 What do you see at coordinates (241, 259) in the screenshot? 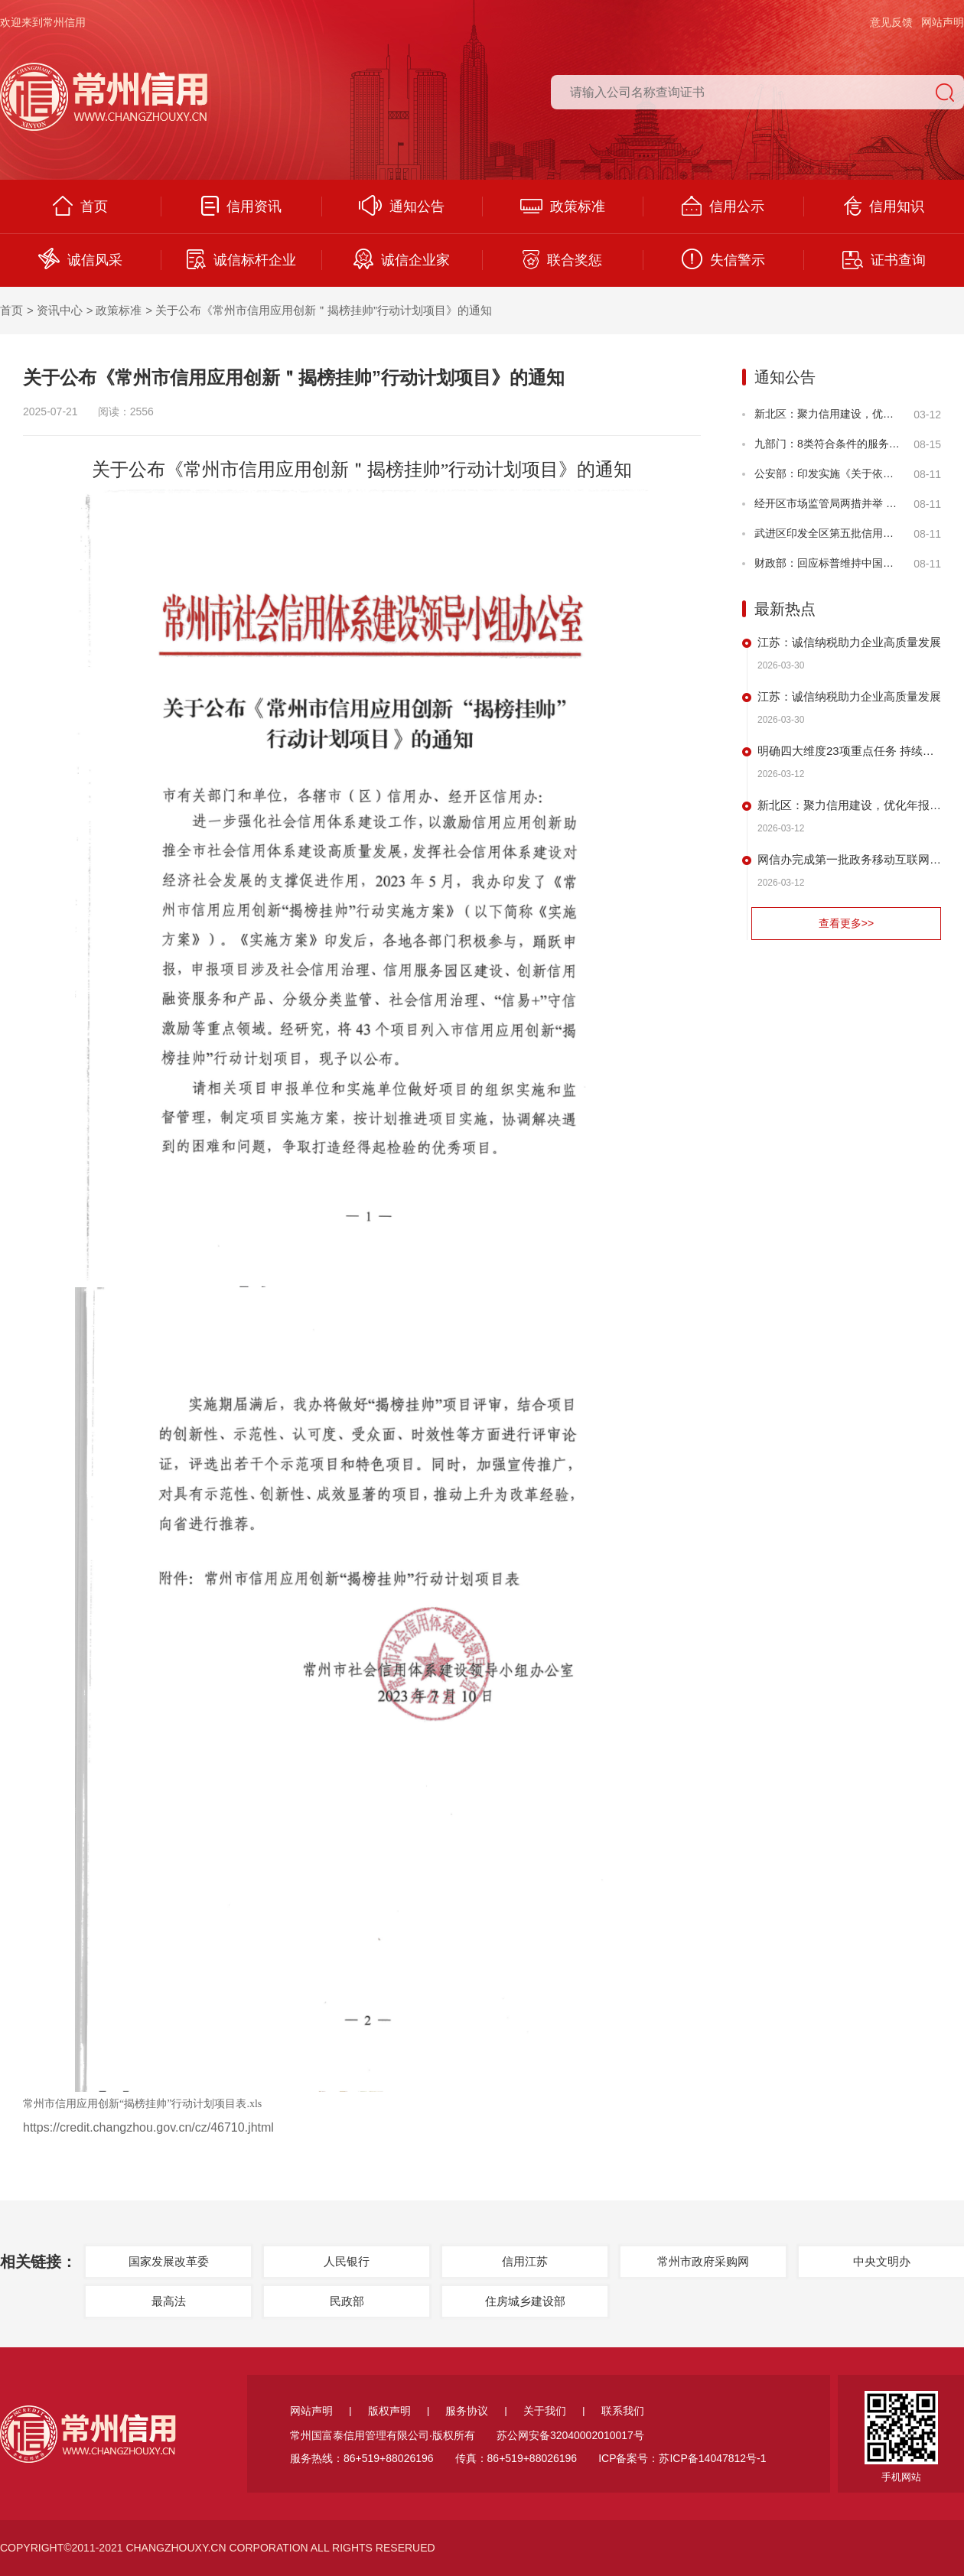
I see `诚信标杆企业` at bounding box center [241, 259].